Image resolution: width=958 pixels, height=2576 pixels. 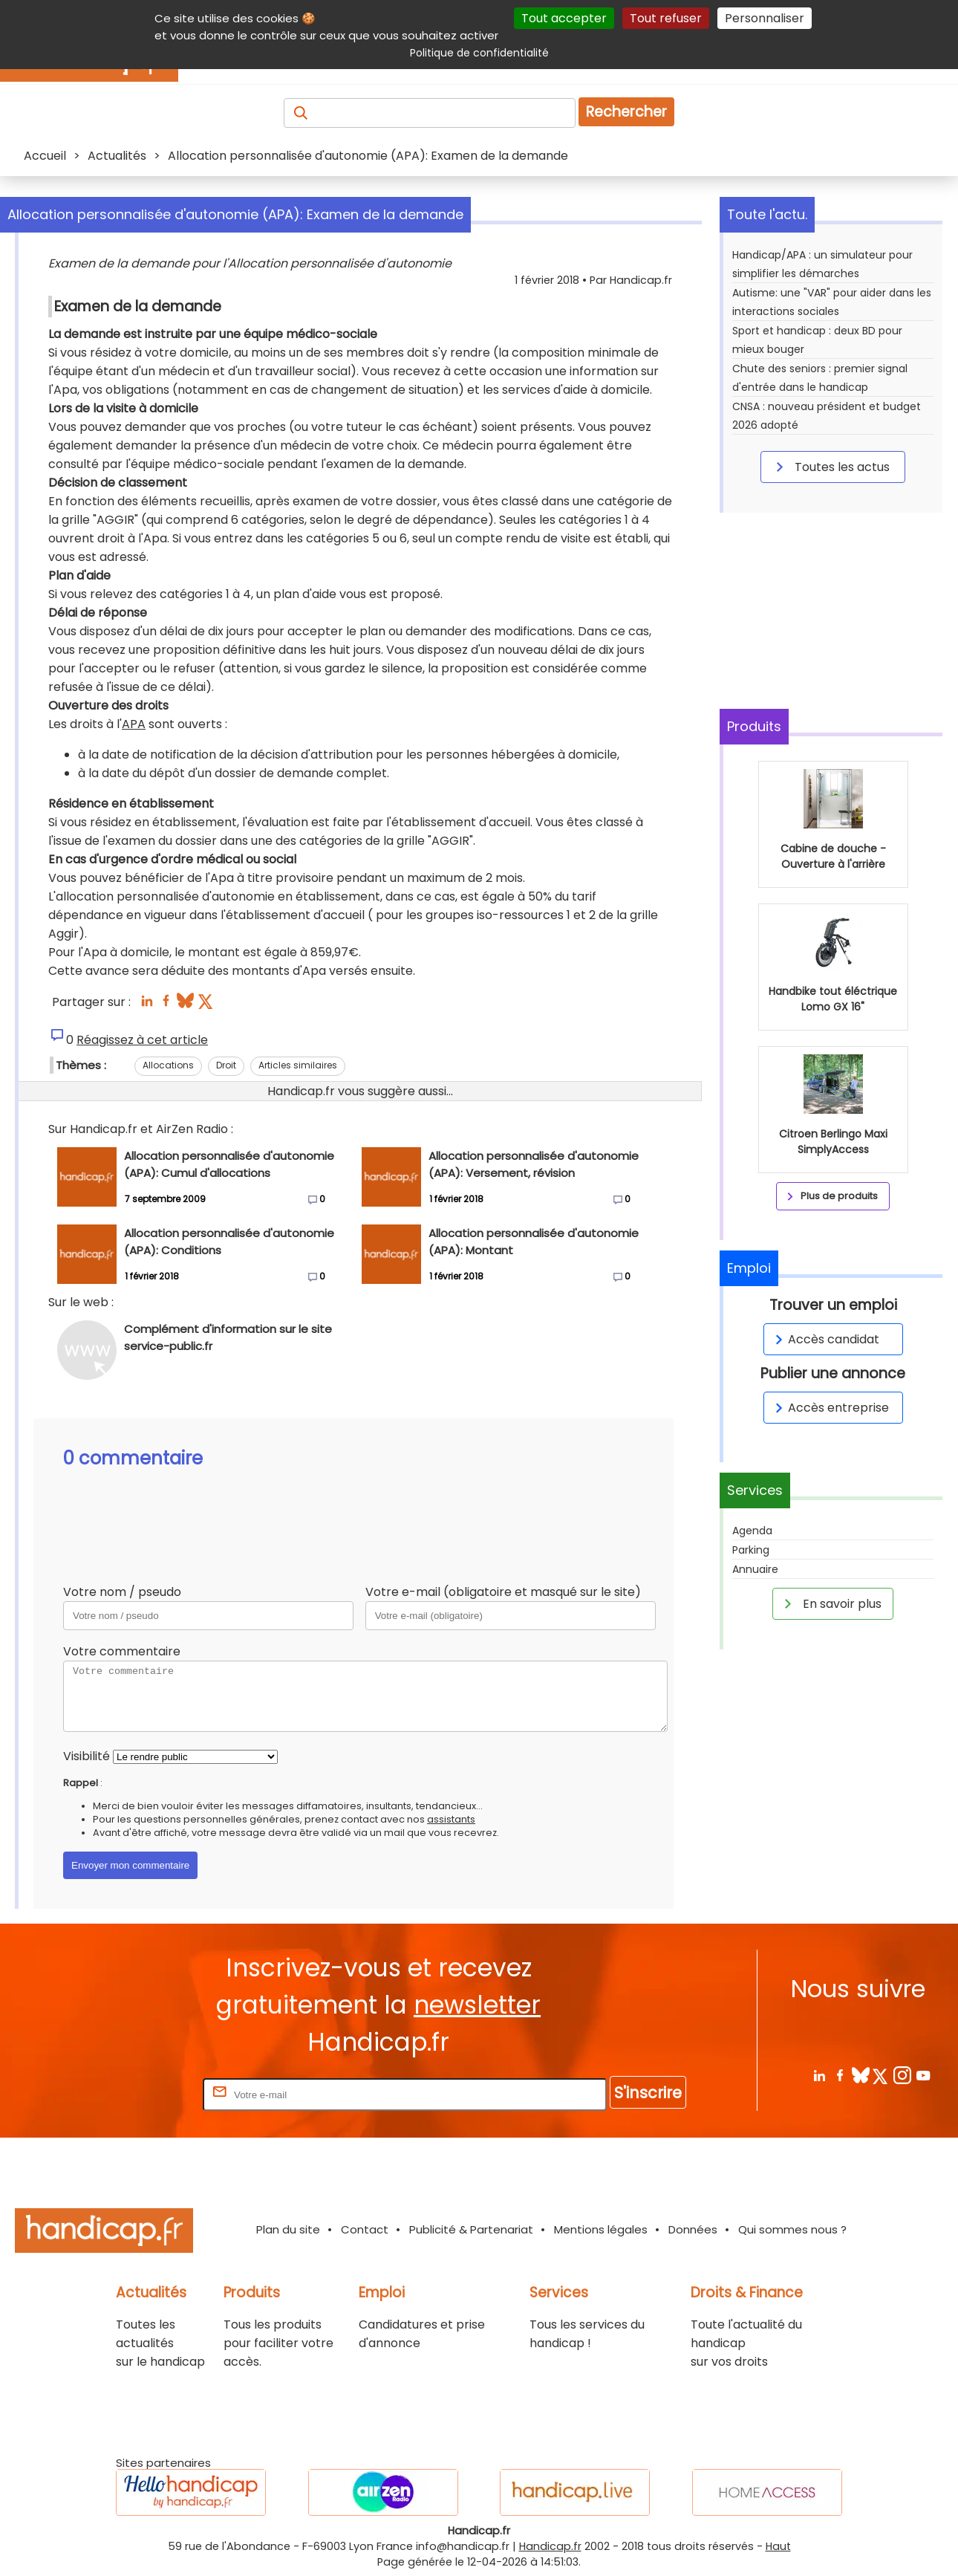 What do you see at coordinates (288, 2229) in the screenshot?
I see `Plan du site` at bounding box center [288, 2229].